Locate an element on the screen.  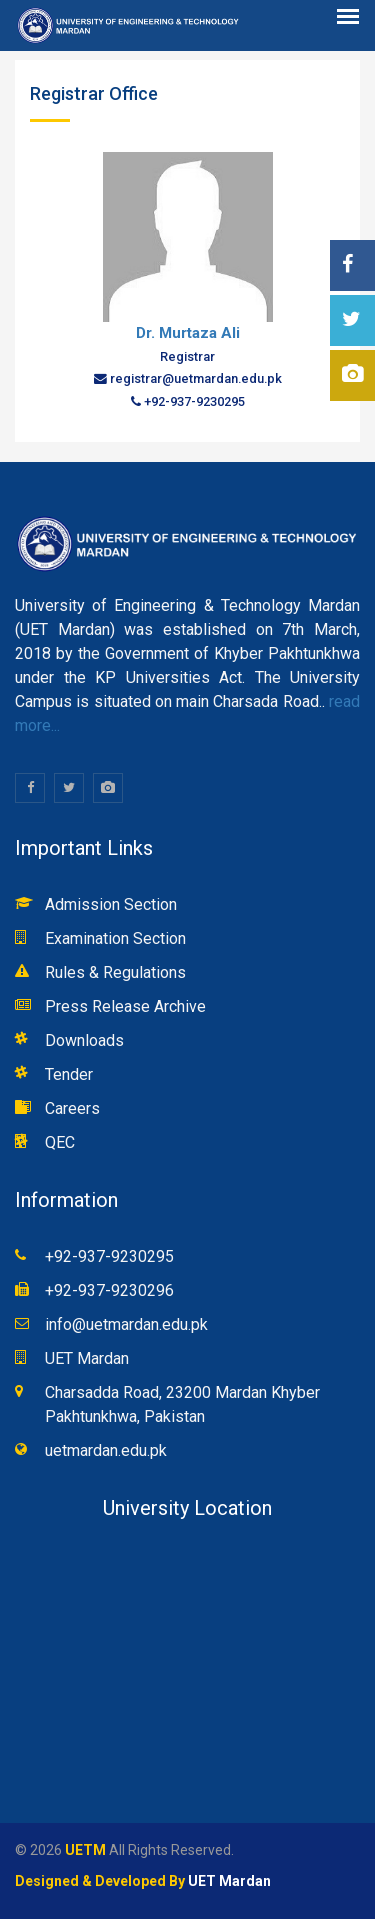
QEC is located at coordinates (60, 1142).